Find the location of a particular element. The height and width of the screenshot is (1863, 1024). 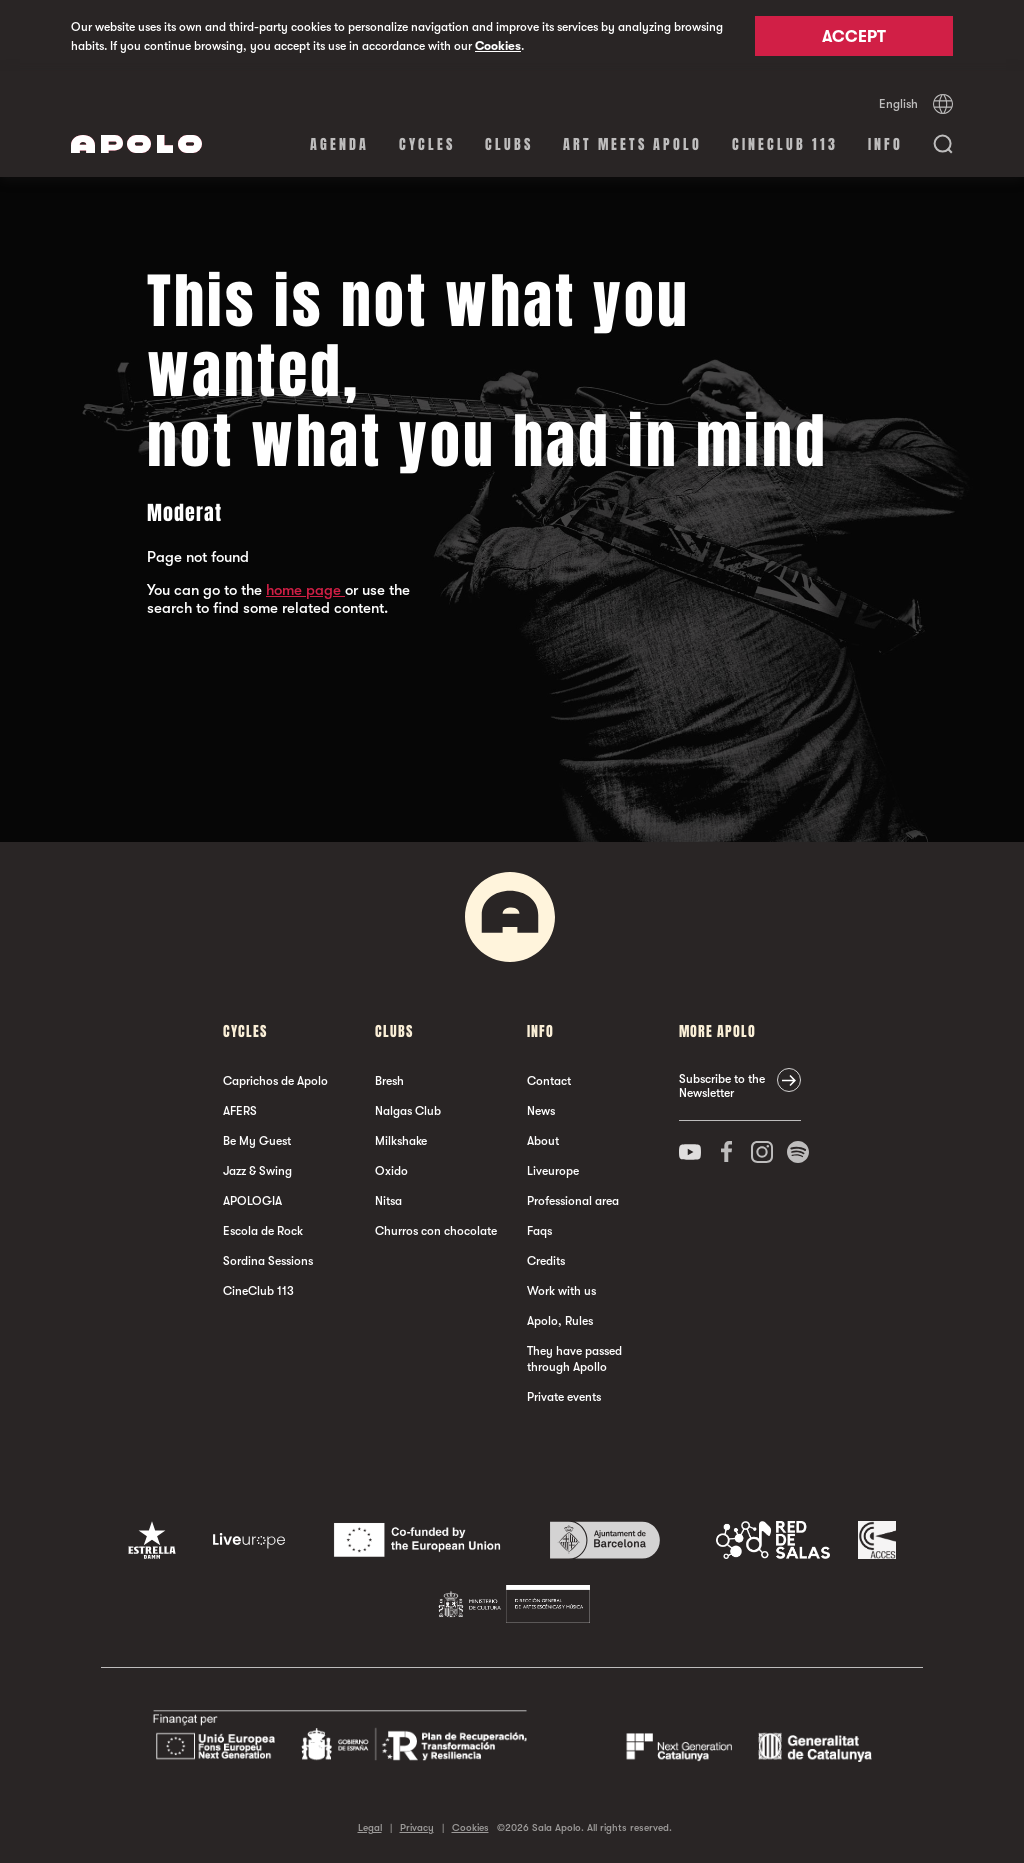

Privacy is located at coordinates (417, 1827).